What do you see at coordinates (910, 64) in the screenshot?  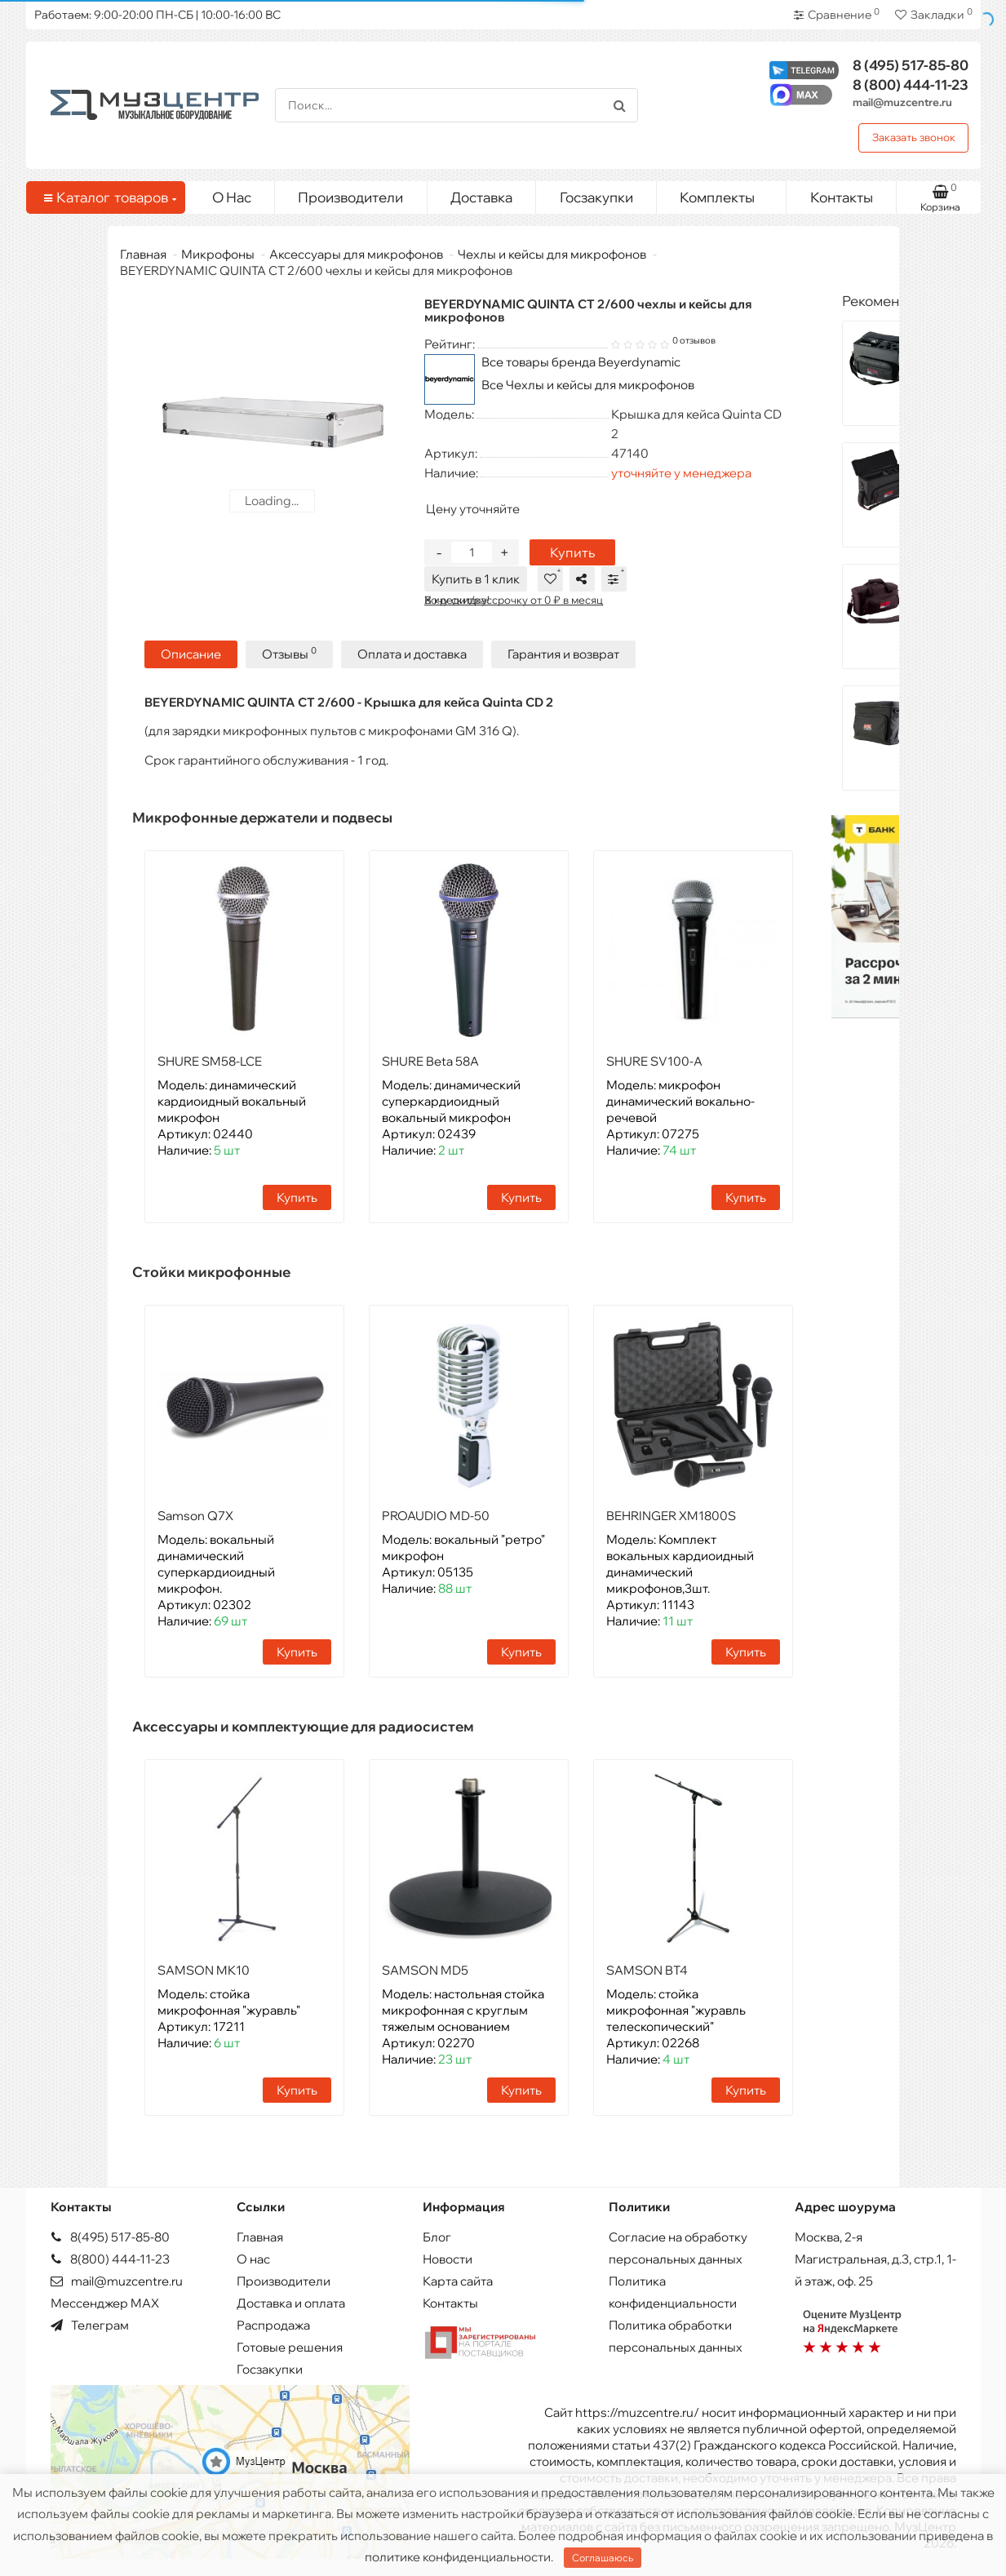 I see `517-85-80` at bounding box center [910, 64].